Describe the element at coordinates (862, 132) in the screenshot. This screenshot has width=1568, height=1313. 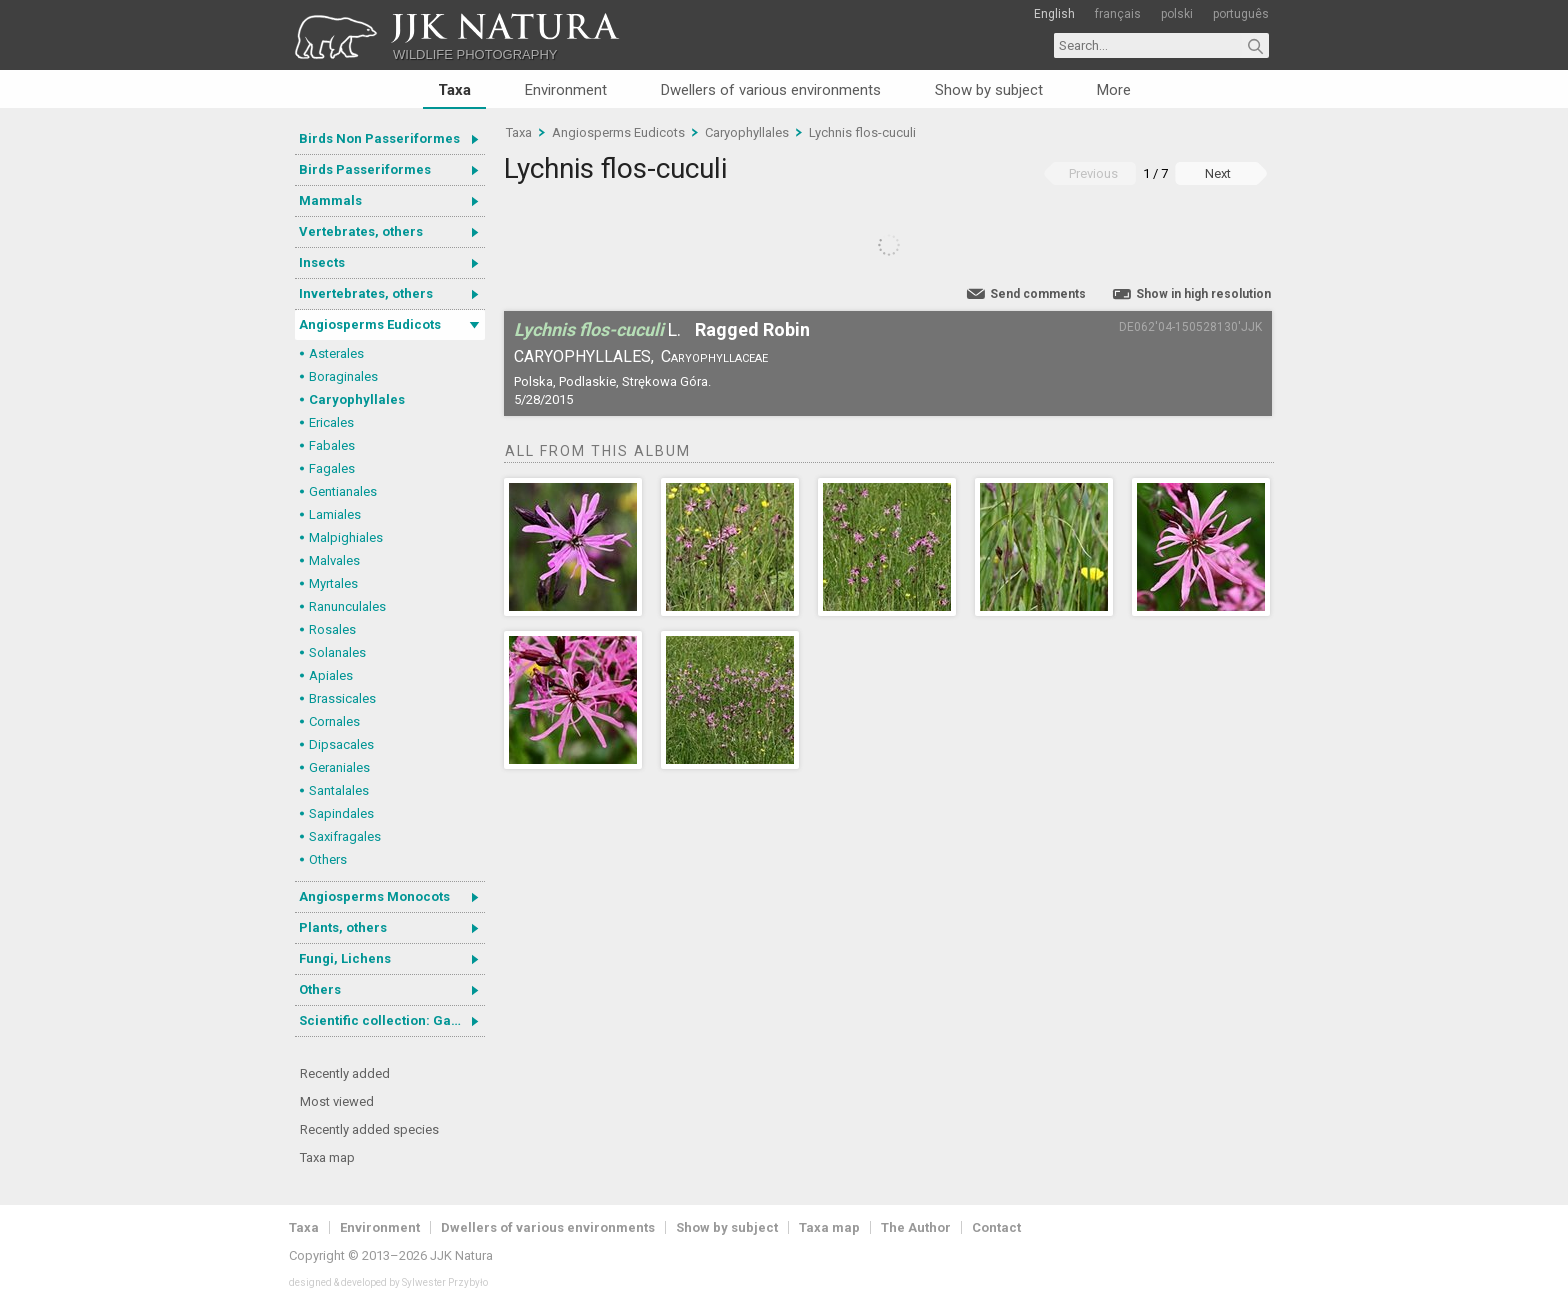
I see `Lychnis flos-cuculi` at that location.